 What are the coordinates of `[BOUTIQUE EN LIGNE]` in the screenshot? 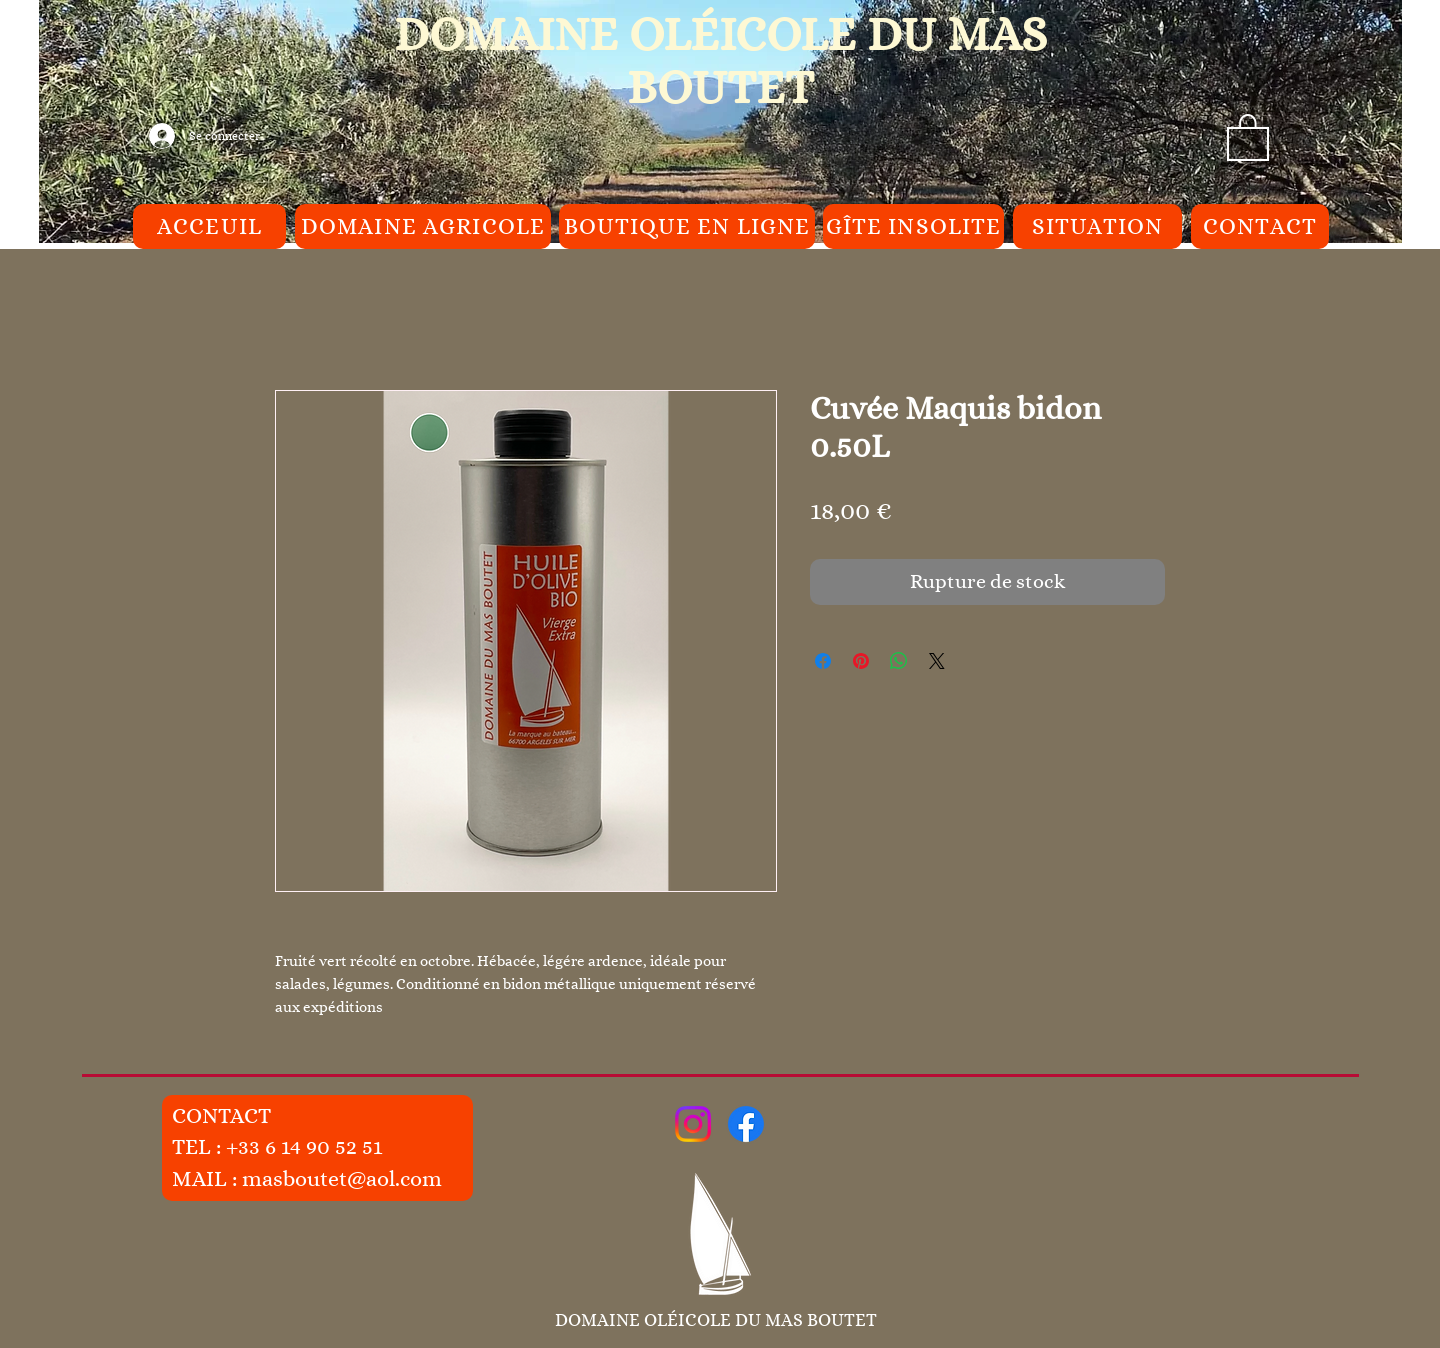 It's located at (687, 226).